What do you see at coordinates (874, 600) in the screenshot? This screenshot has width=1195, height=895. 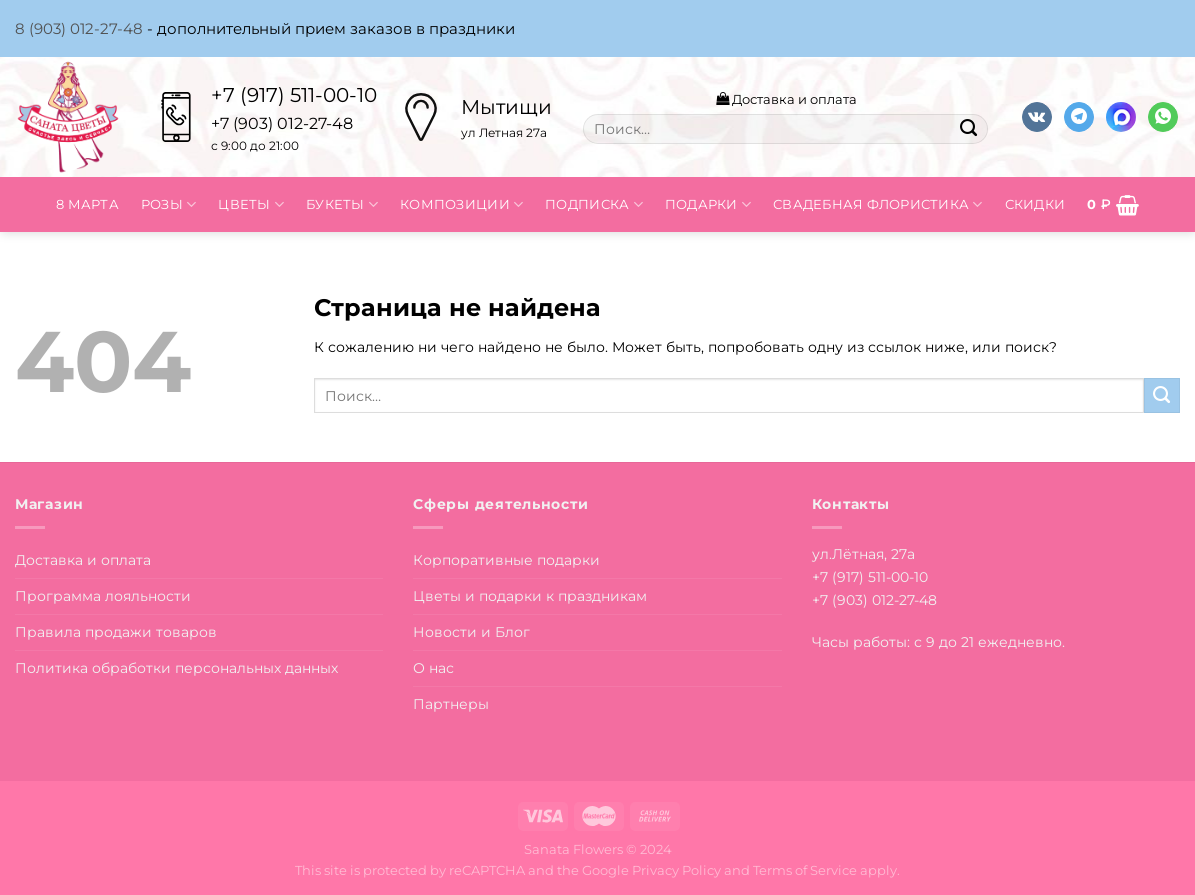 I see `+7 (903) 012-27-48` at bounding box center [874, 600].